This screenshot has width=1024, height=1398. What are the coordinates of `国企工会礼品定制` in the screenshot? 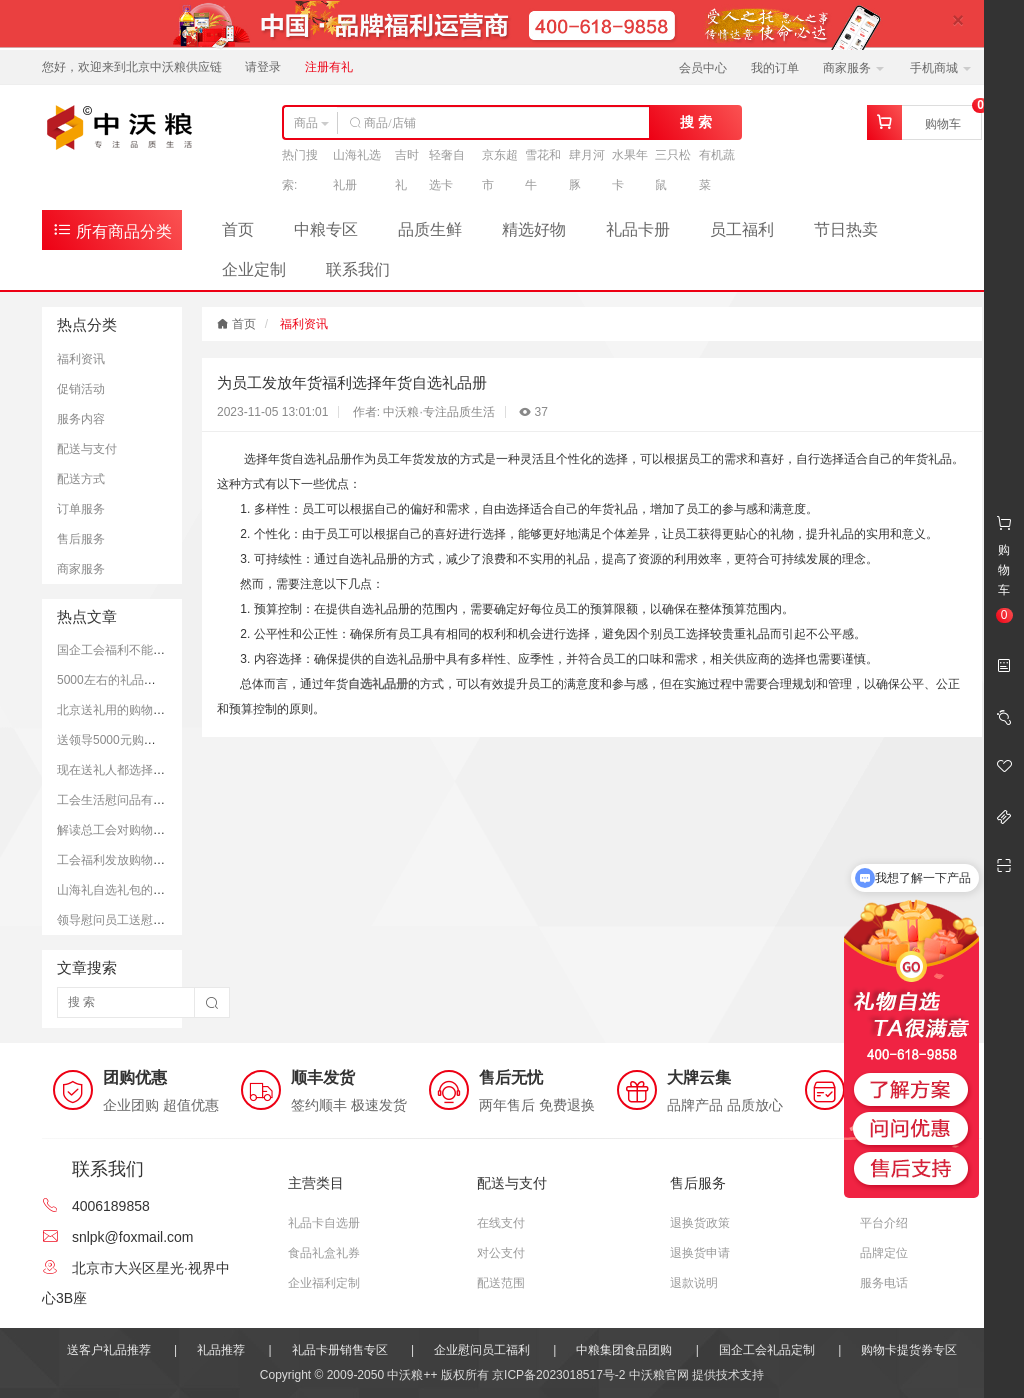 It's located at (767, 1350).